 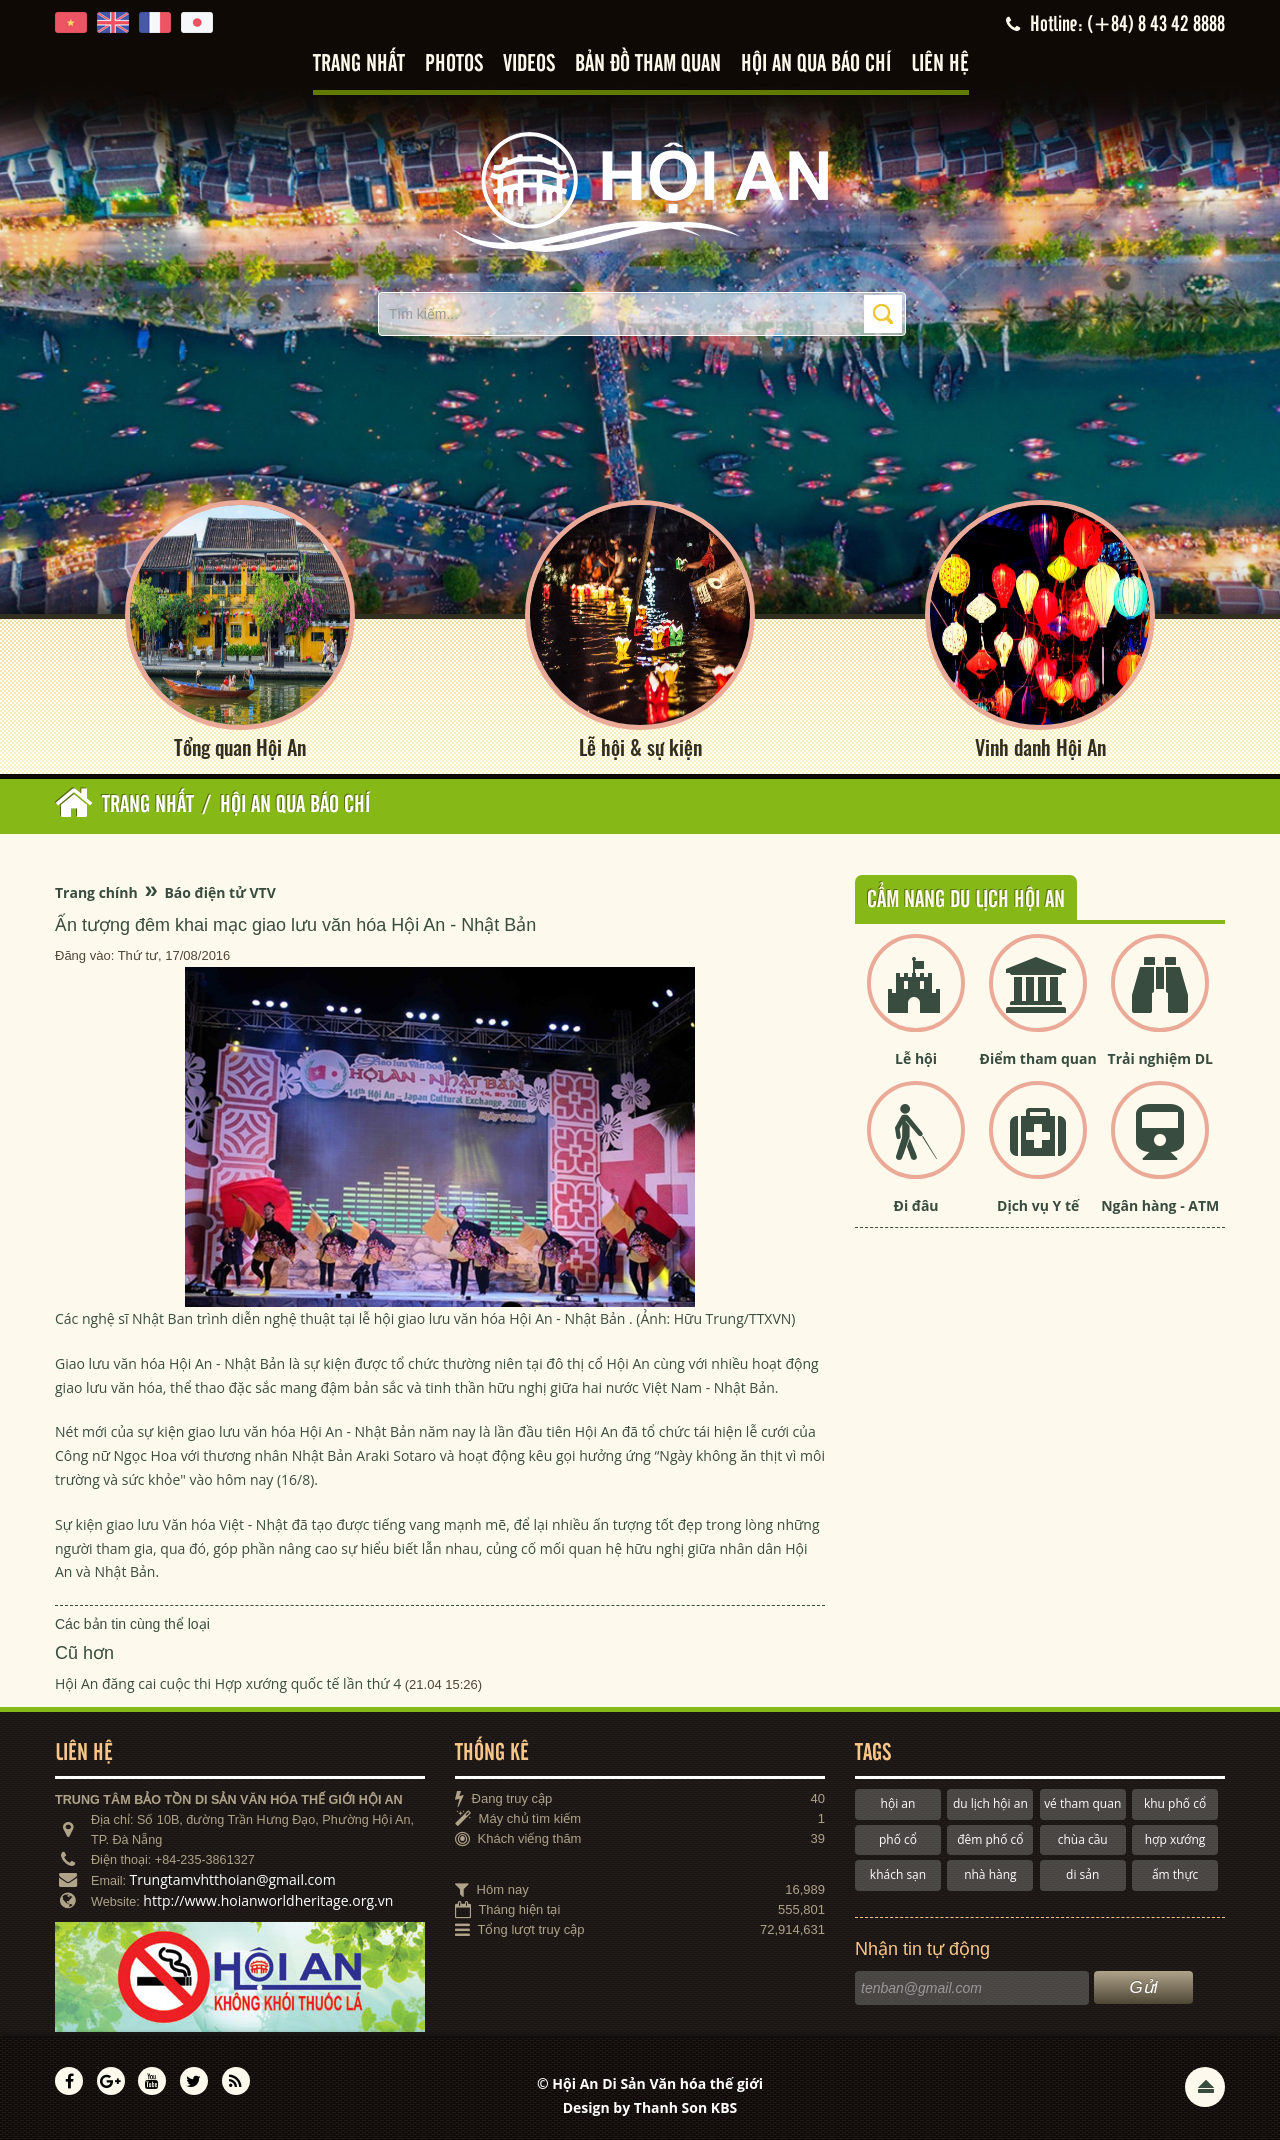 I want to click on Photos, so click(x=454, y=64).